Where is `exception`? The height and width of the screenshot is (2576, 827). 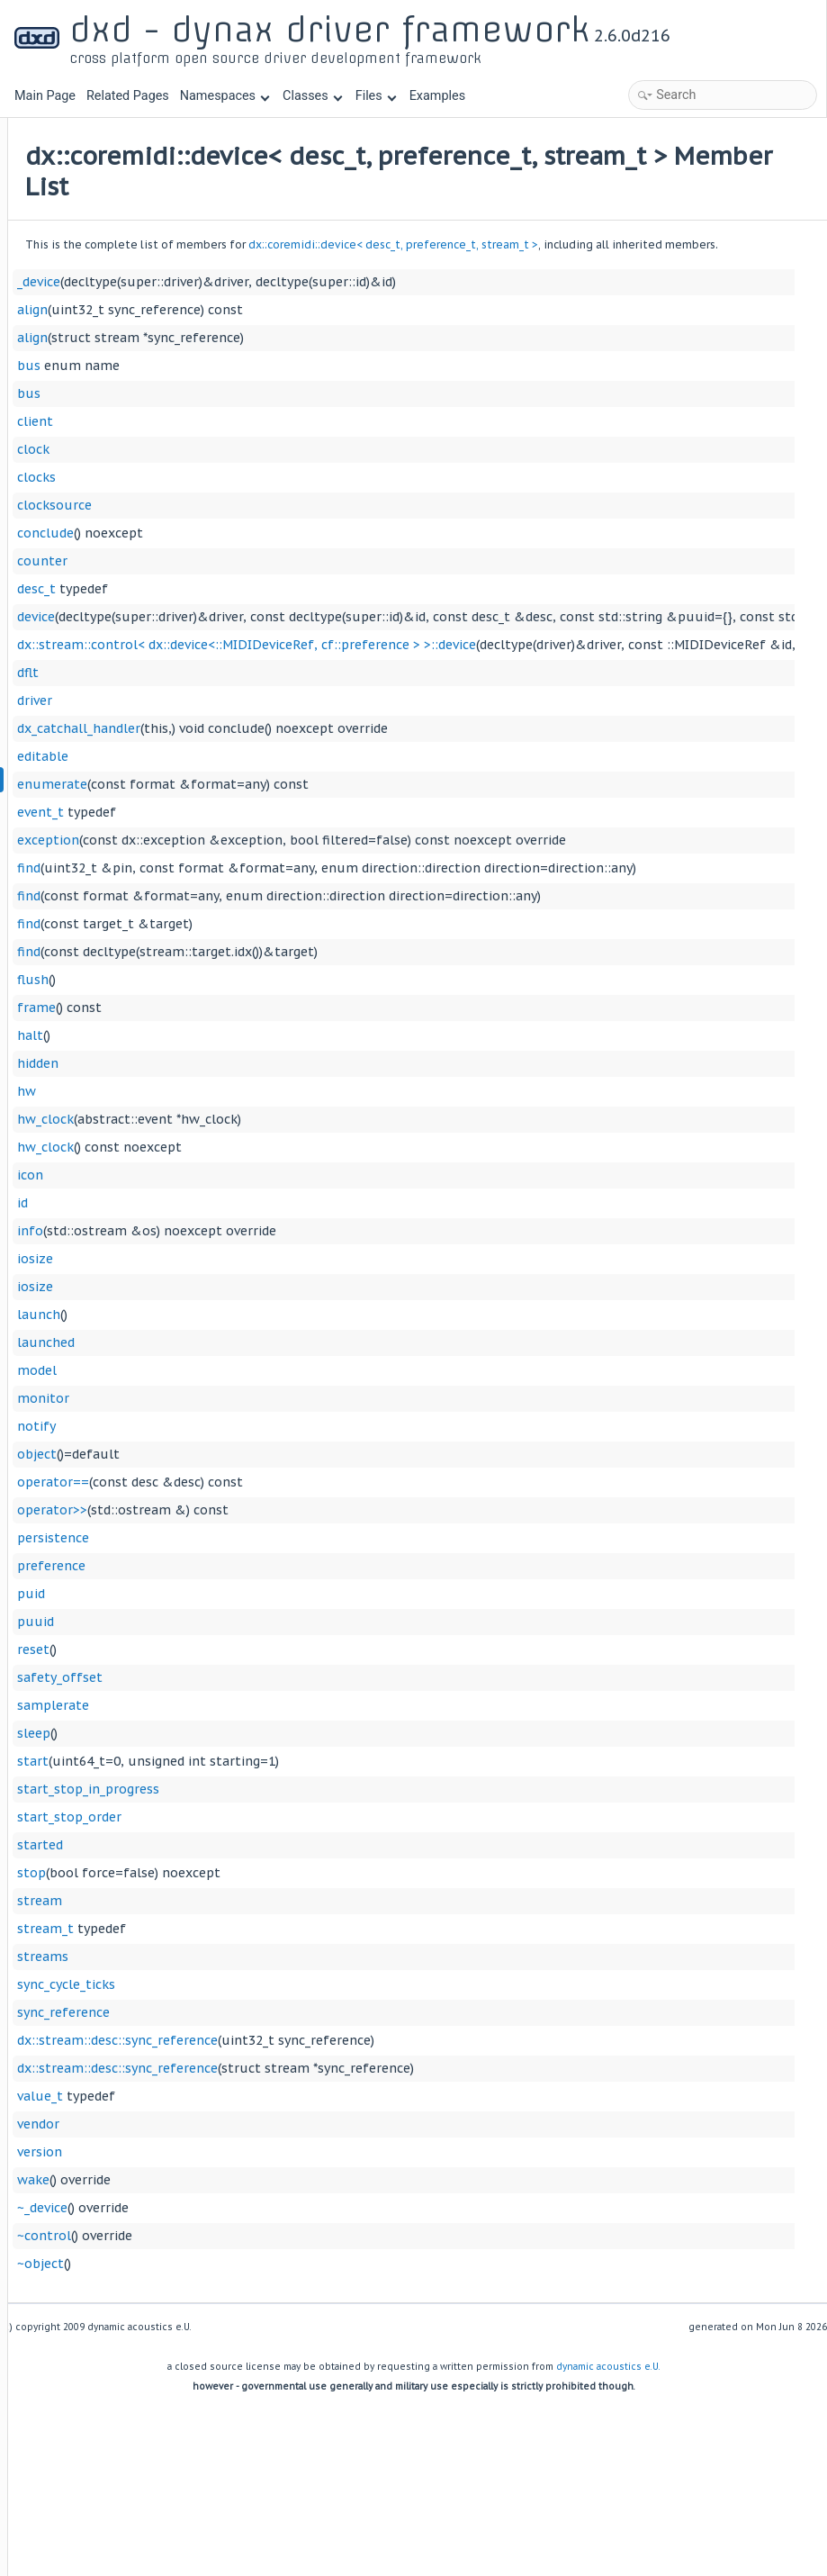 exception is located at coordinates (271, 864).